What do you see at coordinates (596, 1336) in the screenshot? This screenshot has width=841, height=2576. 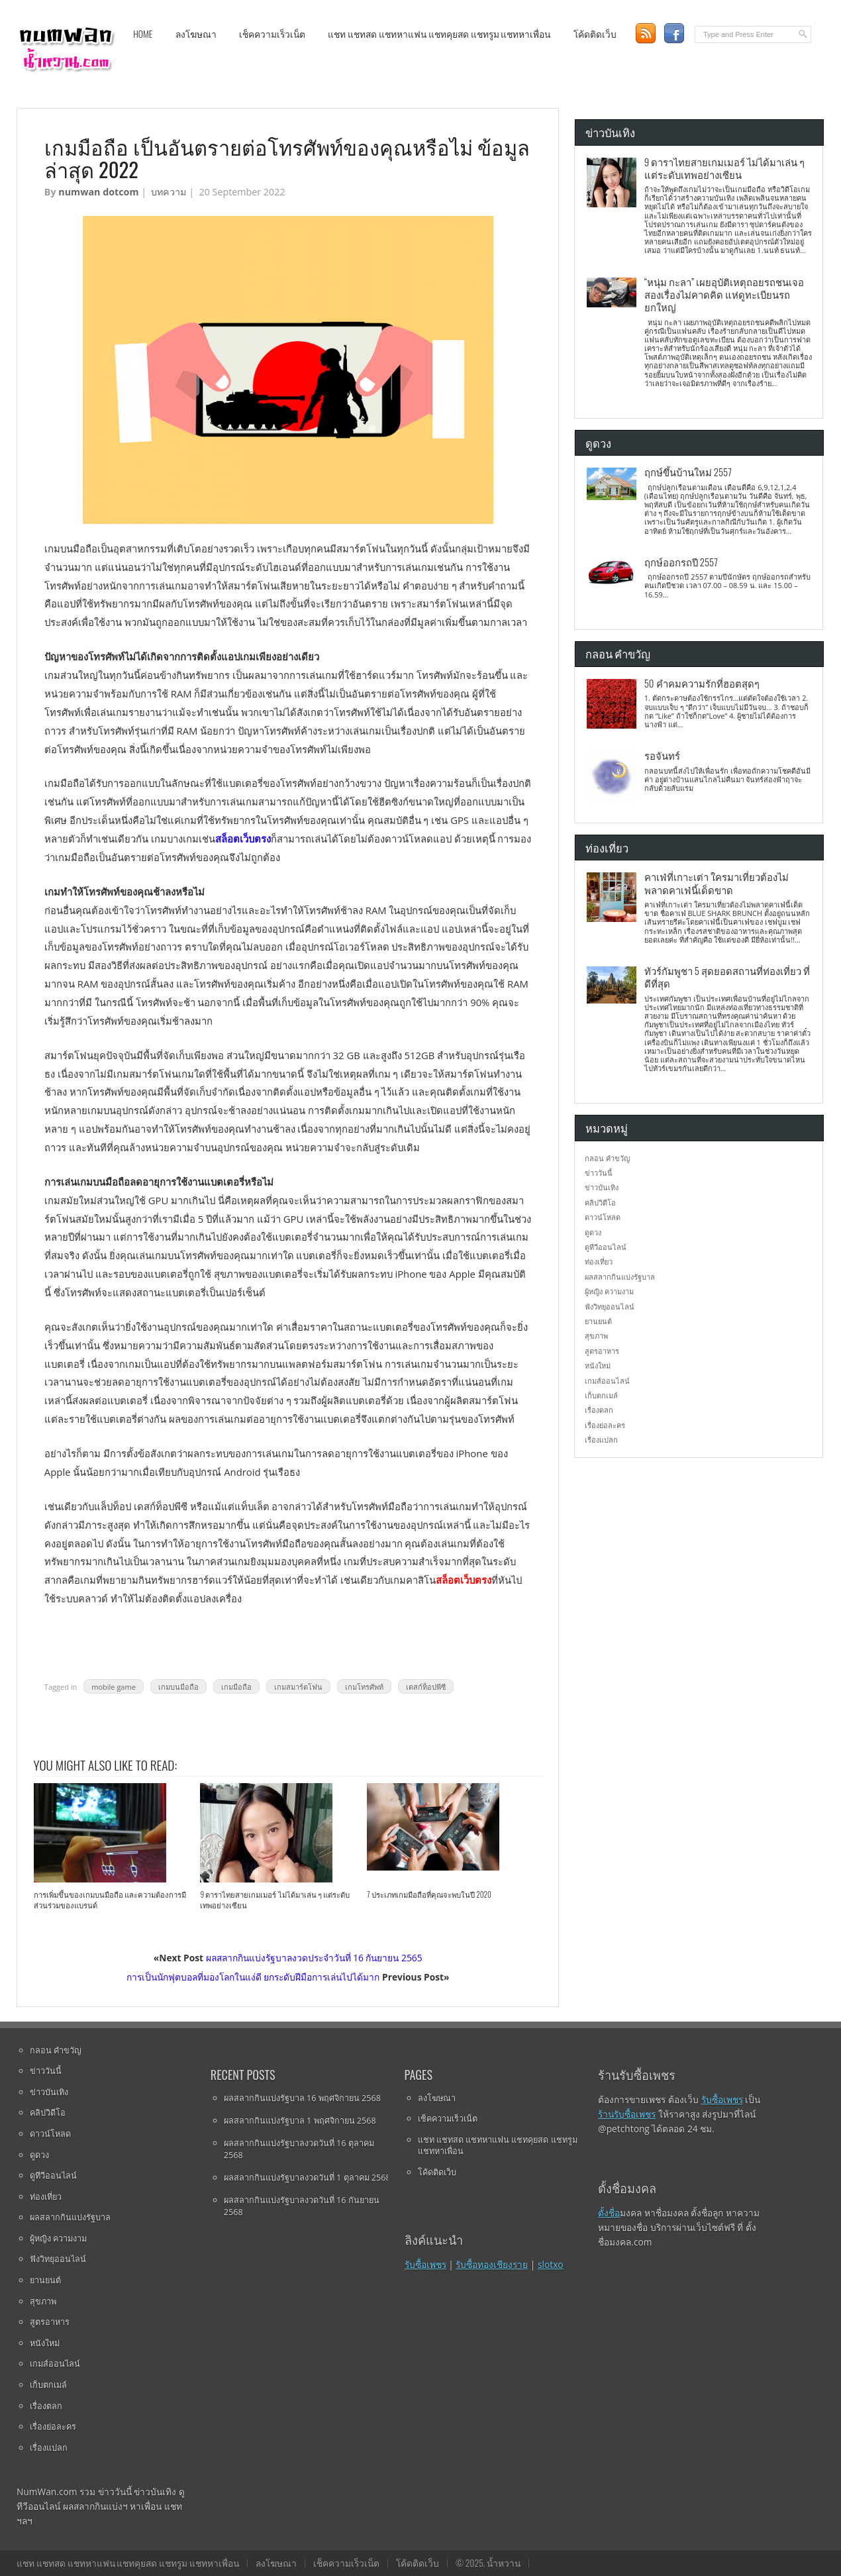 I see `สุขภาพ` at bounding box center [596, 1336].